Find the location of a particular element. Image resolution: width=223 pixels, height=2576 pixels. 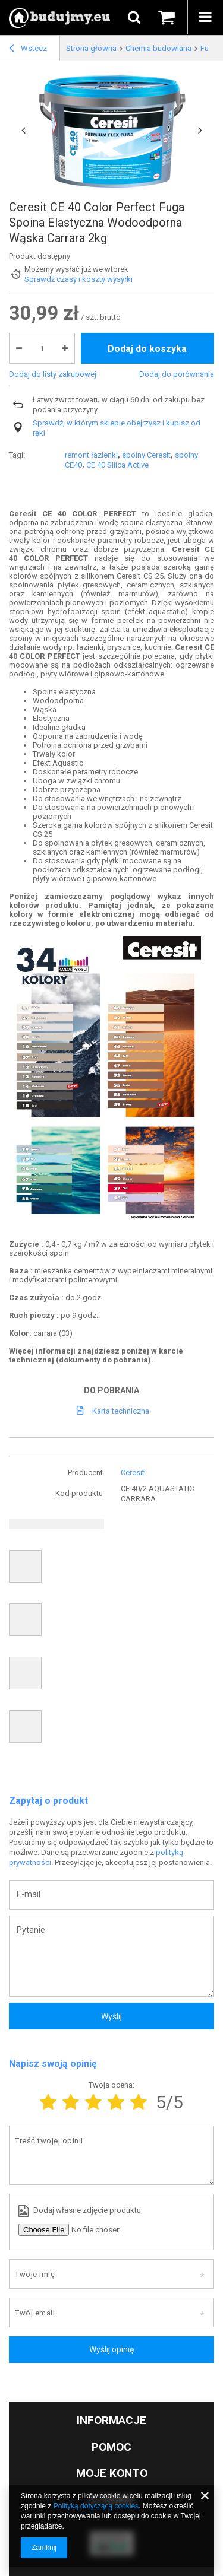

Chemia budowlana is located at coordinates (158, 48).